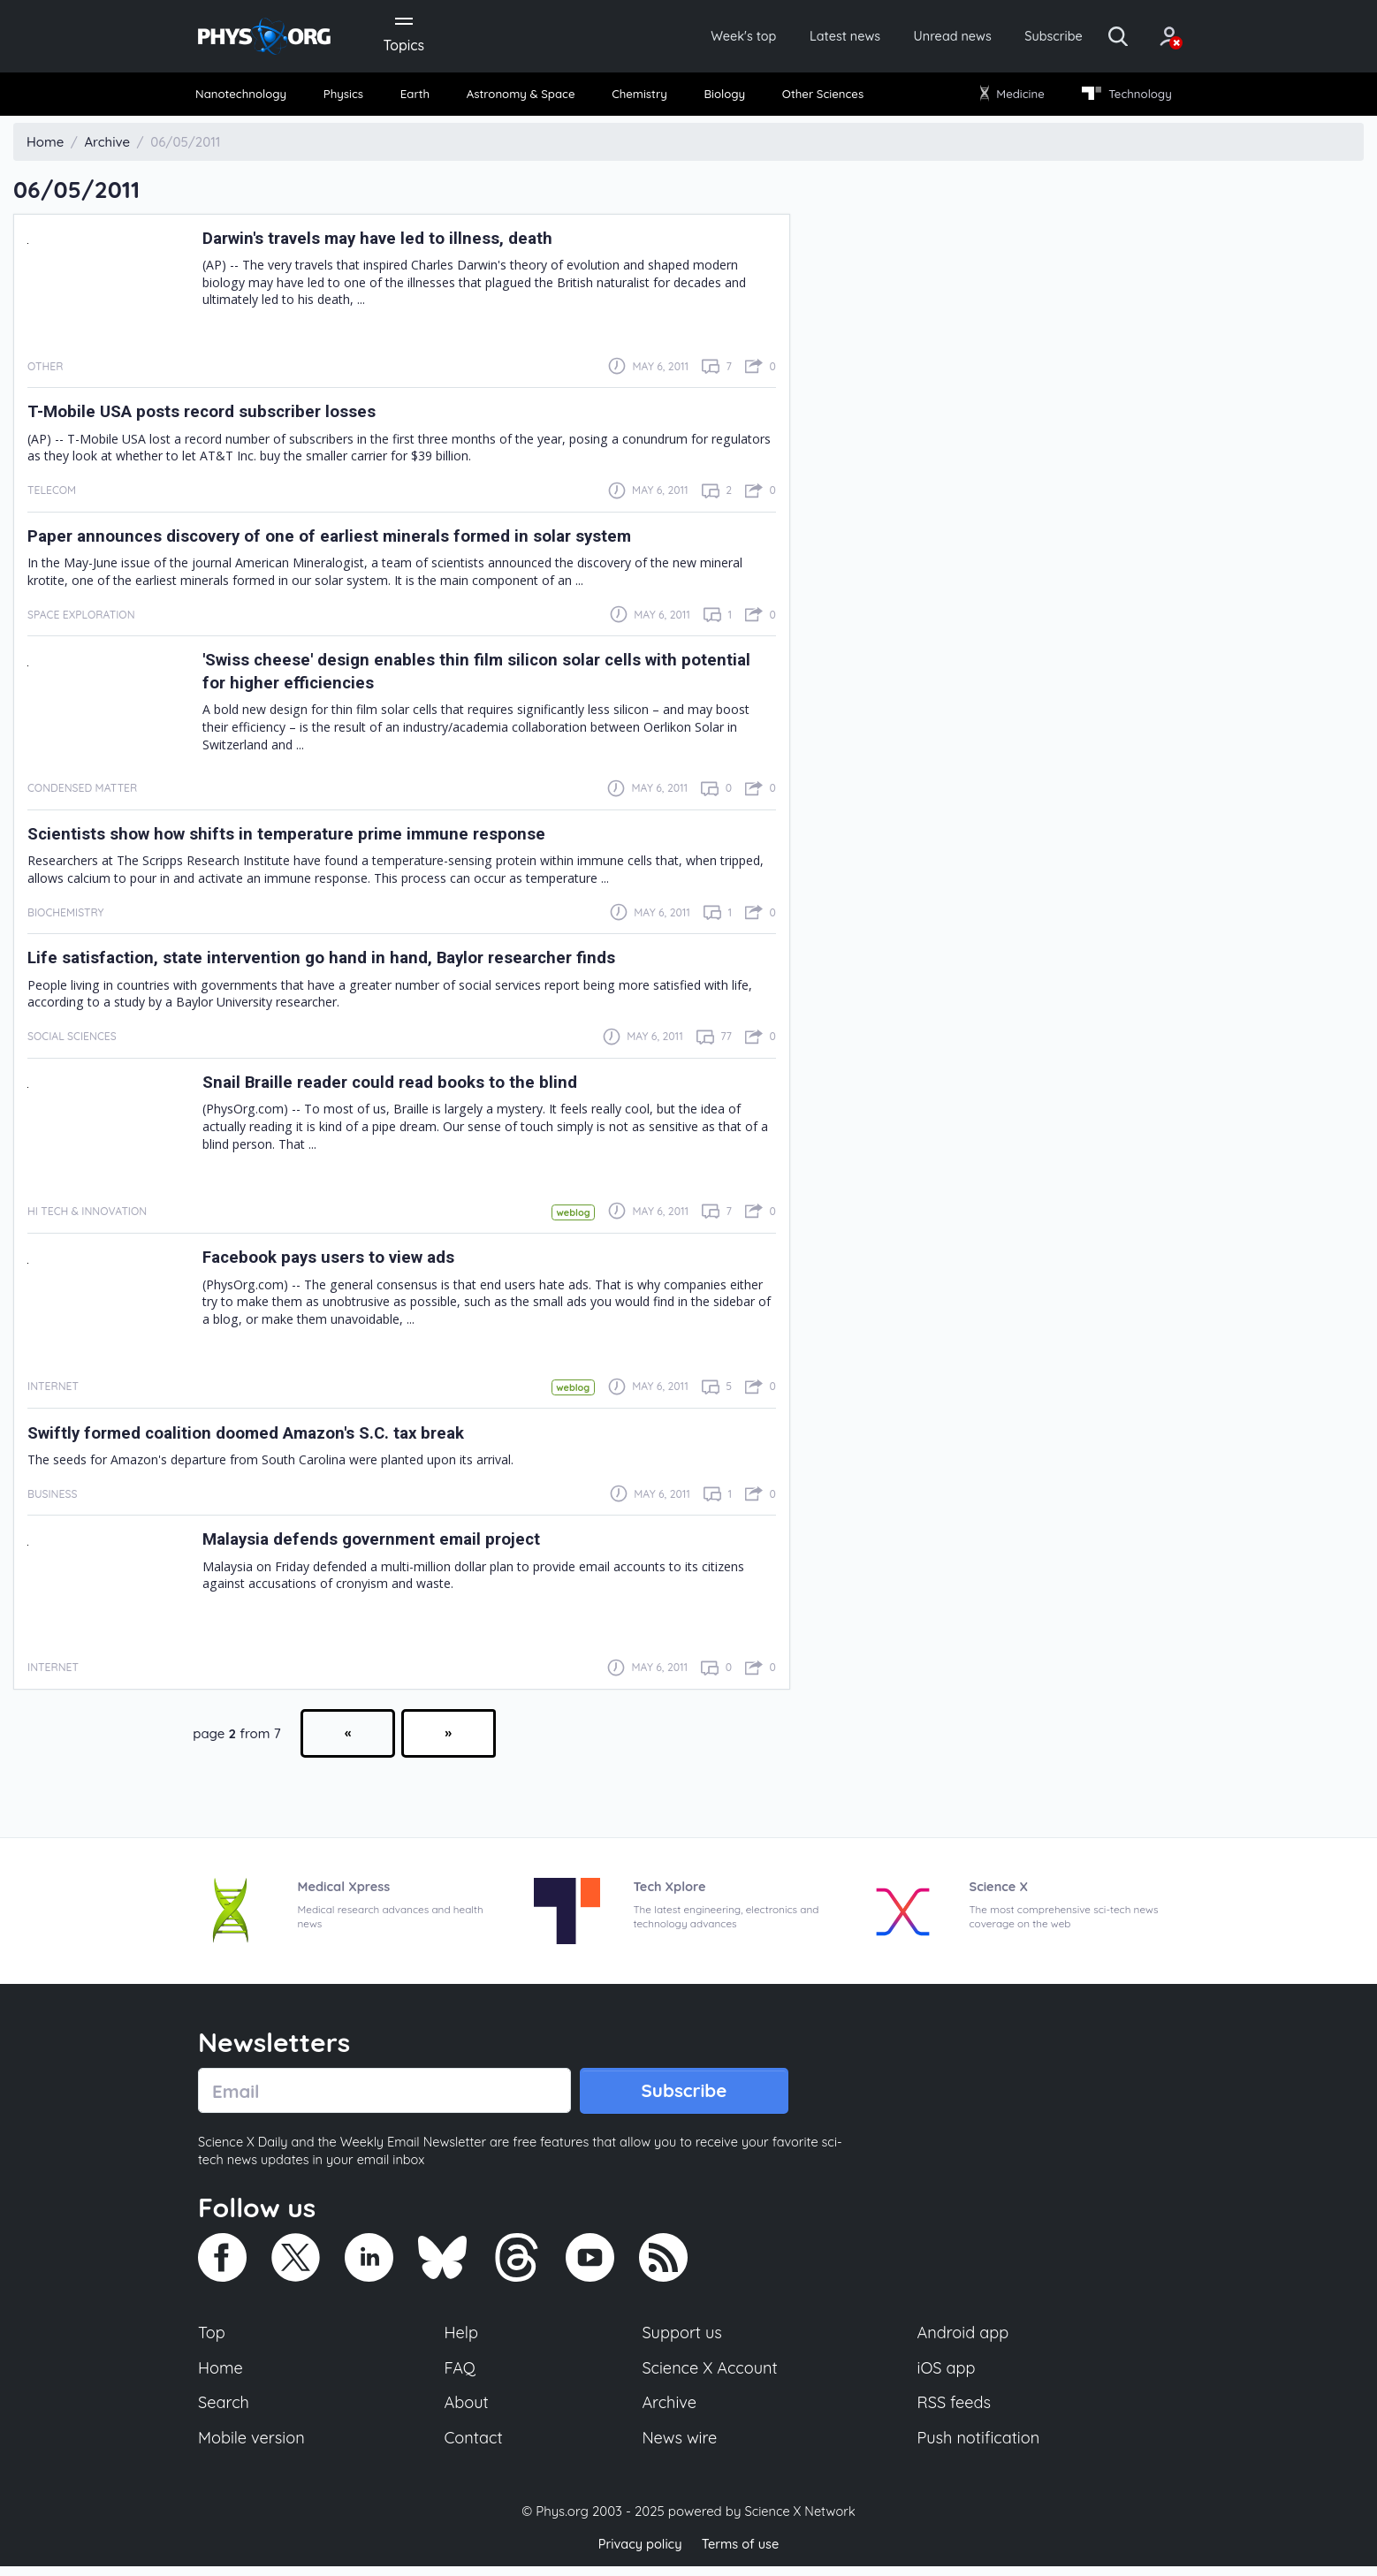  I want to click on News wire, so click(680, 2447).